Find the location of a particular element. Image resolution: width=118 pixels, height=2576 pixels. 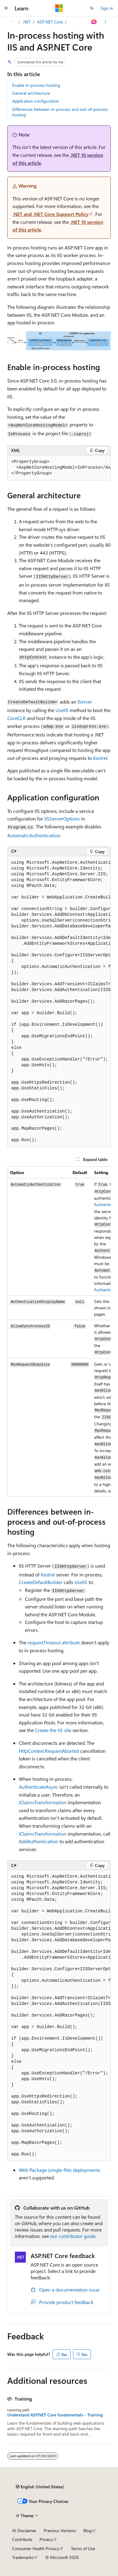

AutomaticAuthentication is located at coordinates (33, 835).